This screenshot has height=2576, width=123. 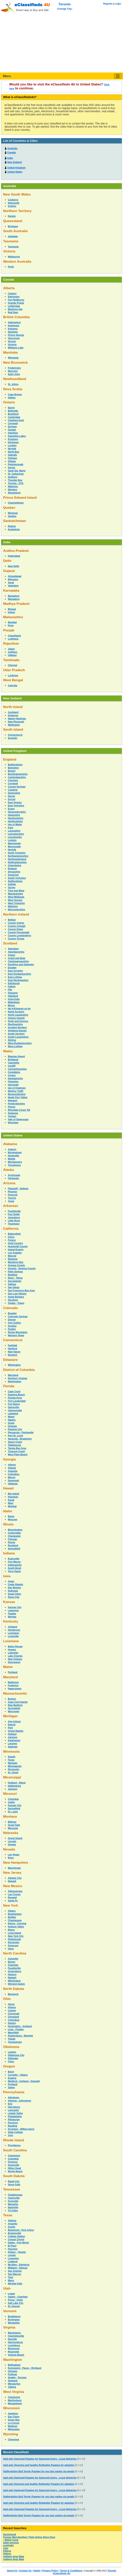 What do you see at coordinates (13, 729) in the screenshot?
I see `South Island` at bounding box center [13, 729].